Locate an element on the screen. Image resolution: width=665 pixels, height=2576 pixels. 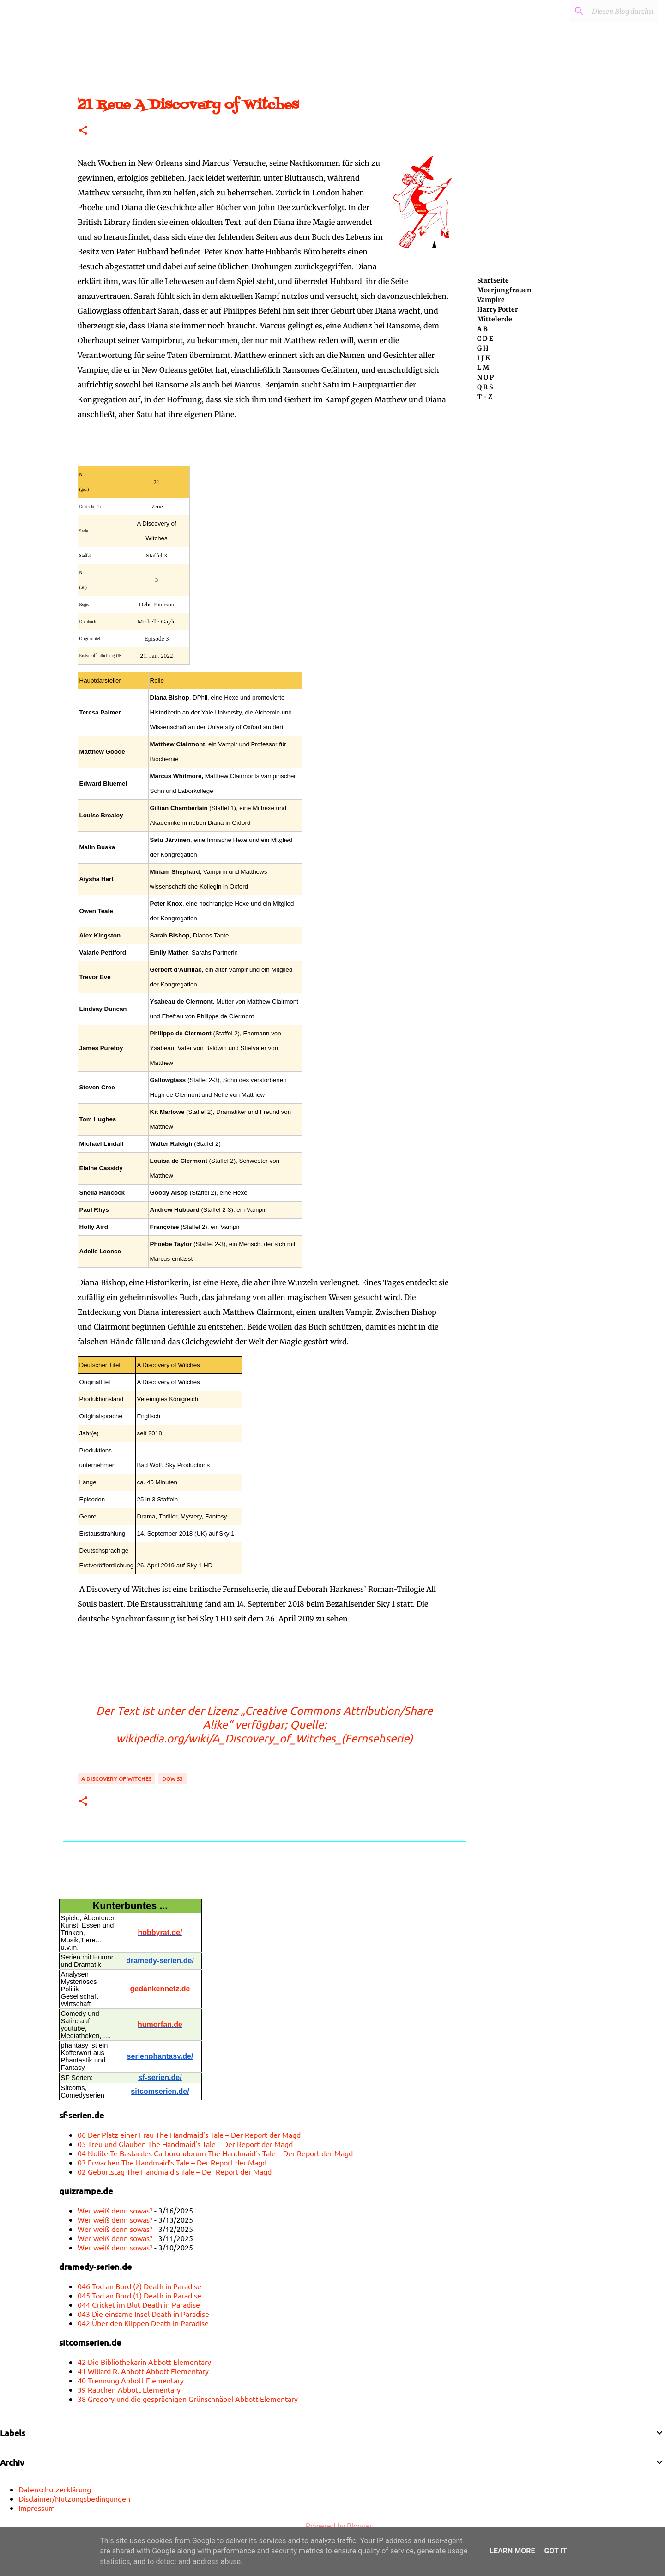
046 Tod an Bord (2) Death in Paradise is located at coordinates (139, 2286).